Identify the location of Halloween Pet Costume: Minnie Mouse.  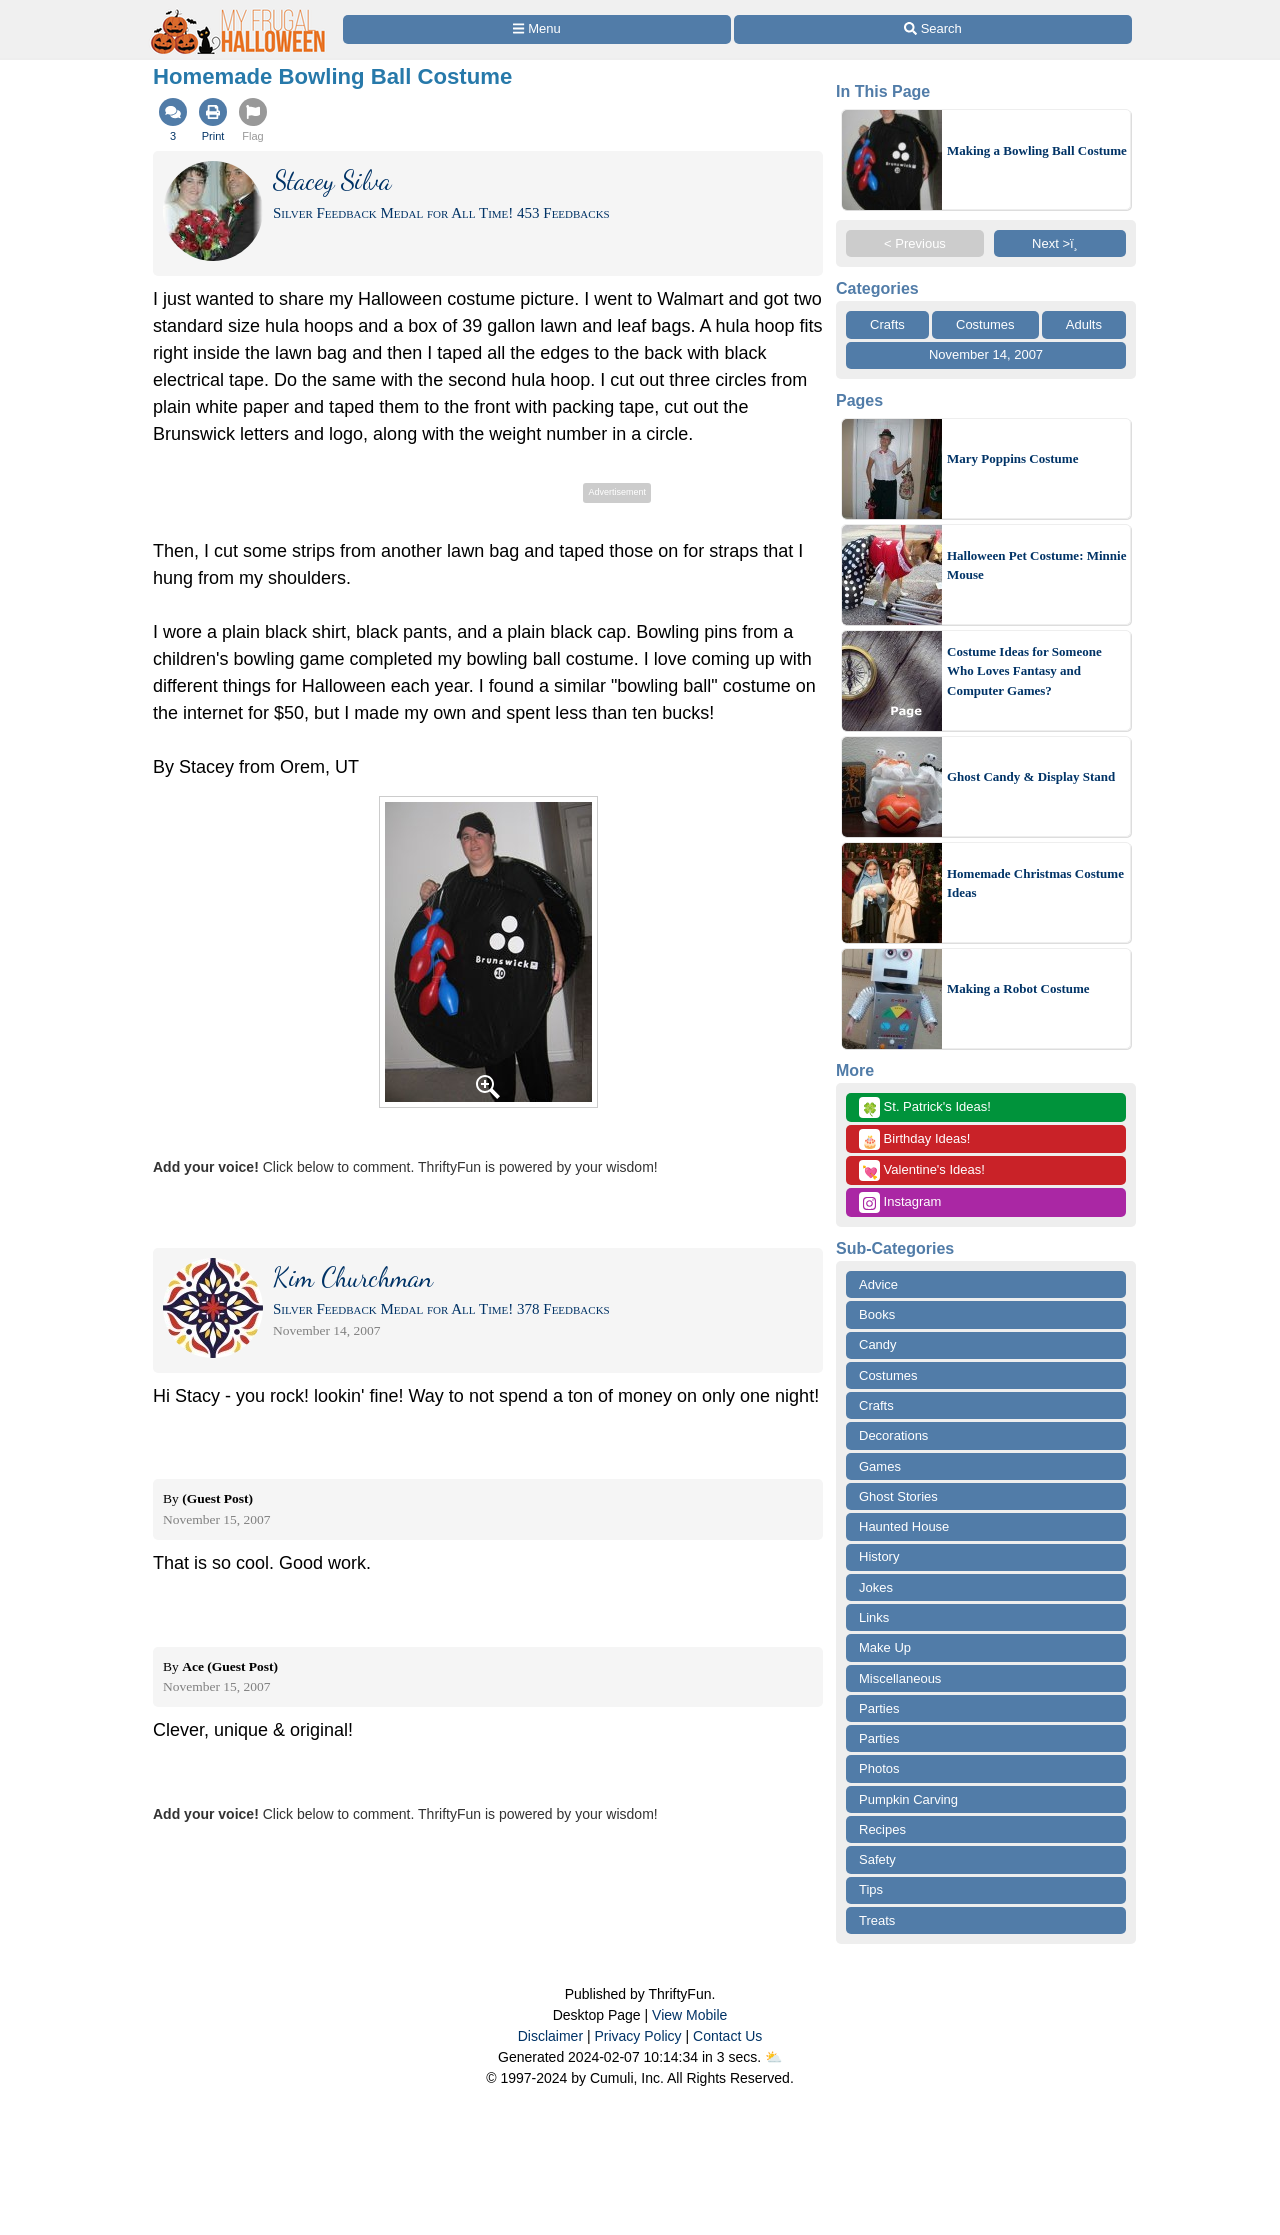
(1036, 565).